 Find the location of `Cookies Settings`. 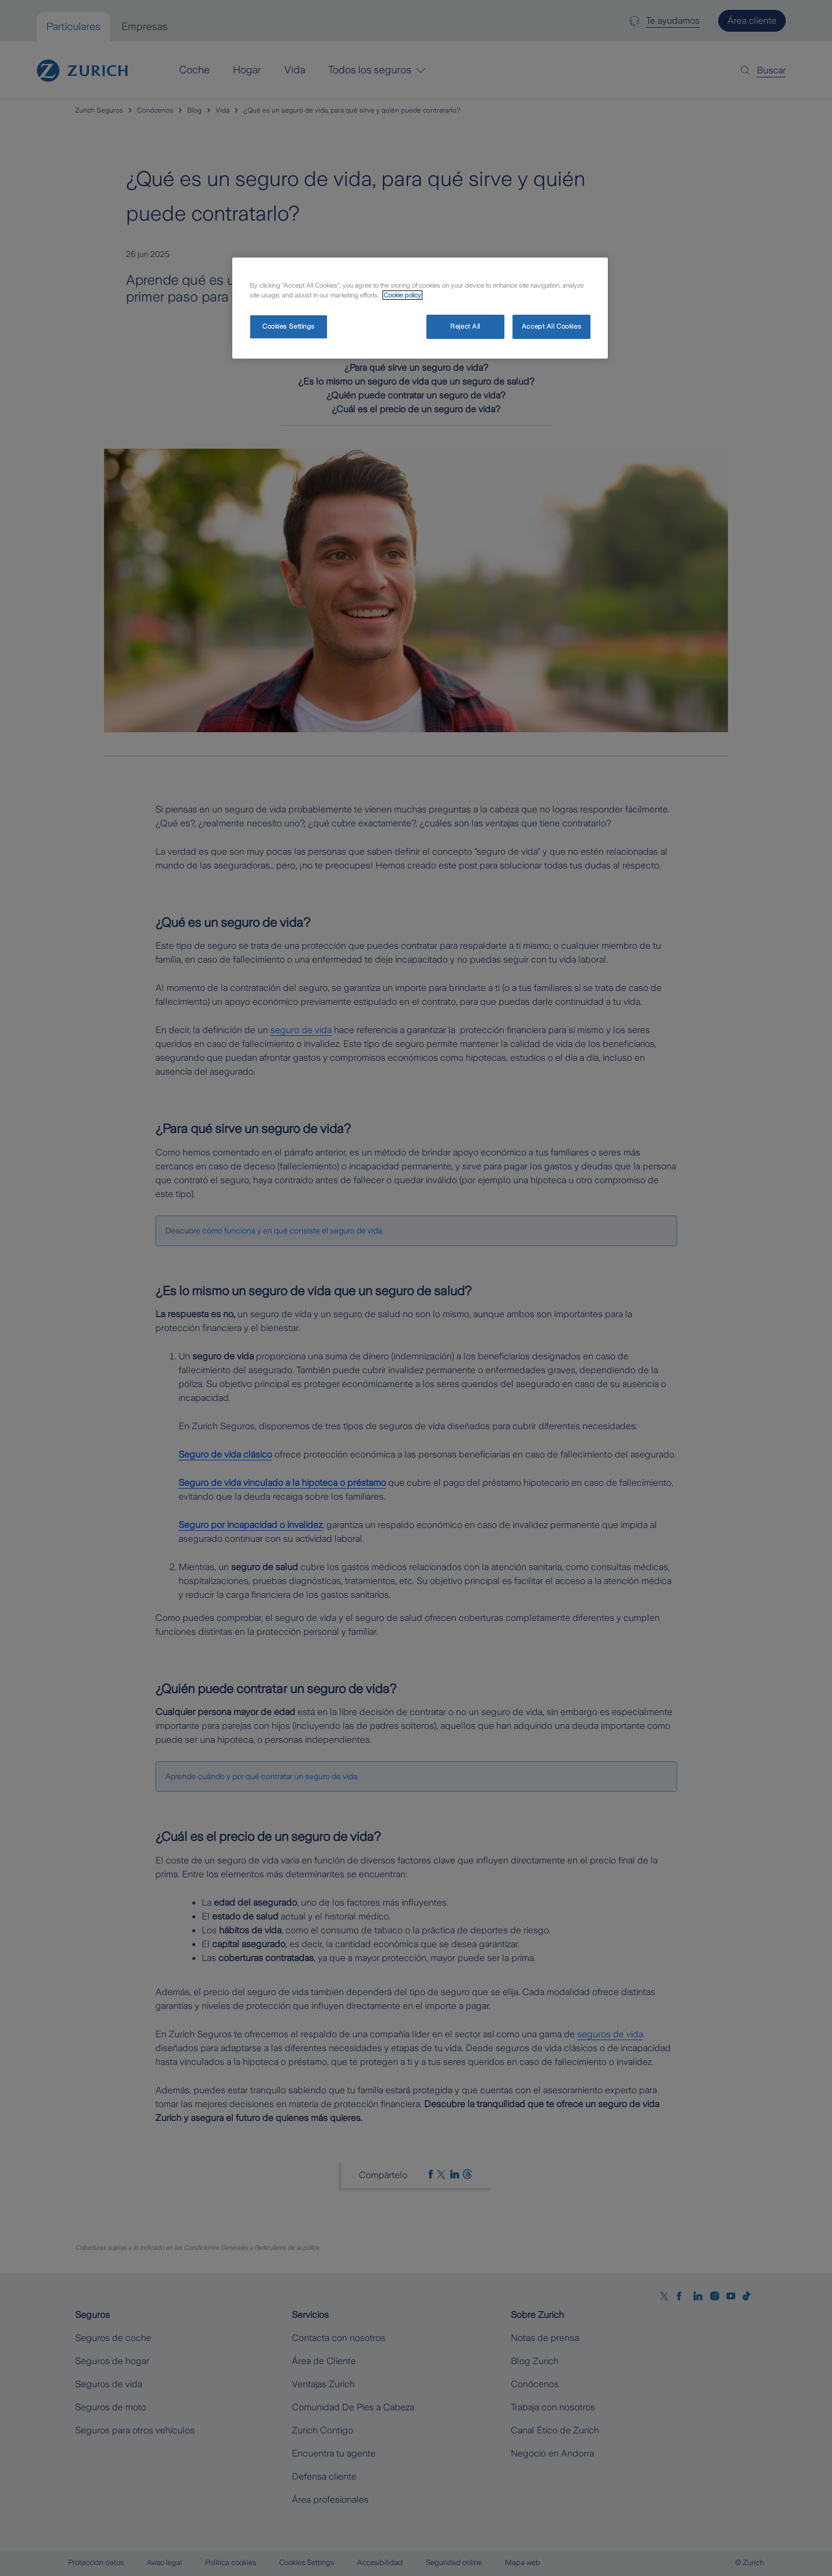

Cookies Settings is located at coordinates (288, 326).